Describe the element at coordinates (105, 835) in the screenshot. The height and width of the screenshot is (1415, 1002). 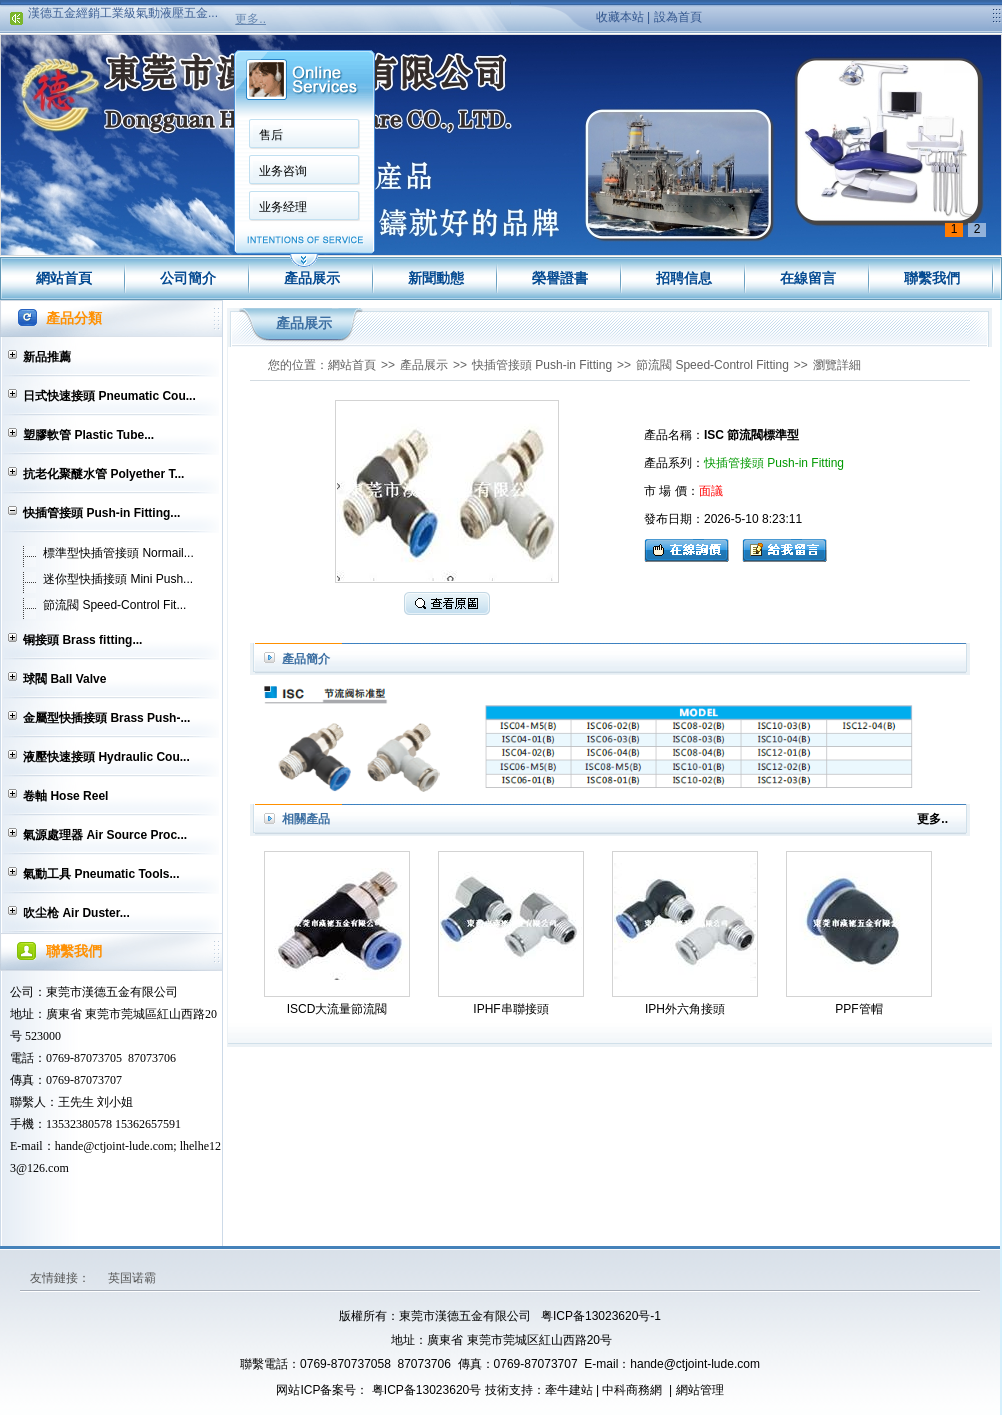
I see `氣源處理器 Air Source Proc...` at that location.